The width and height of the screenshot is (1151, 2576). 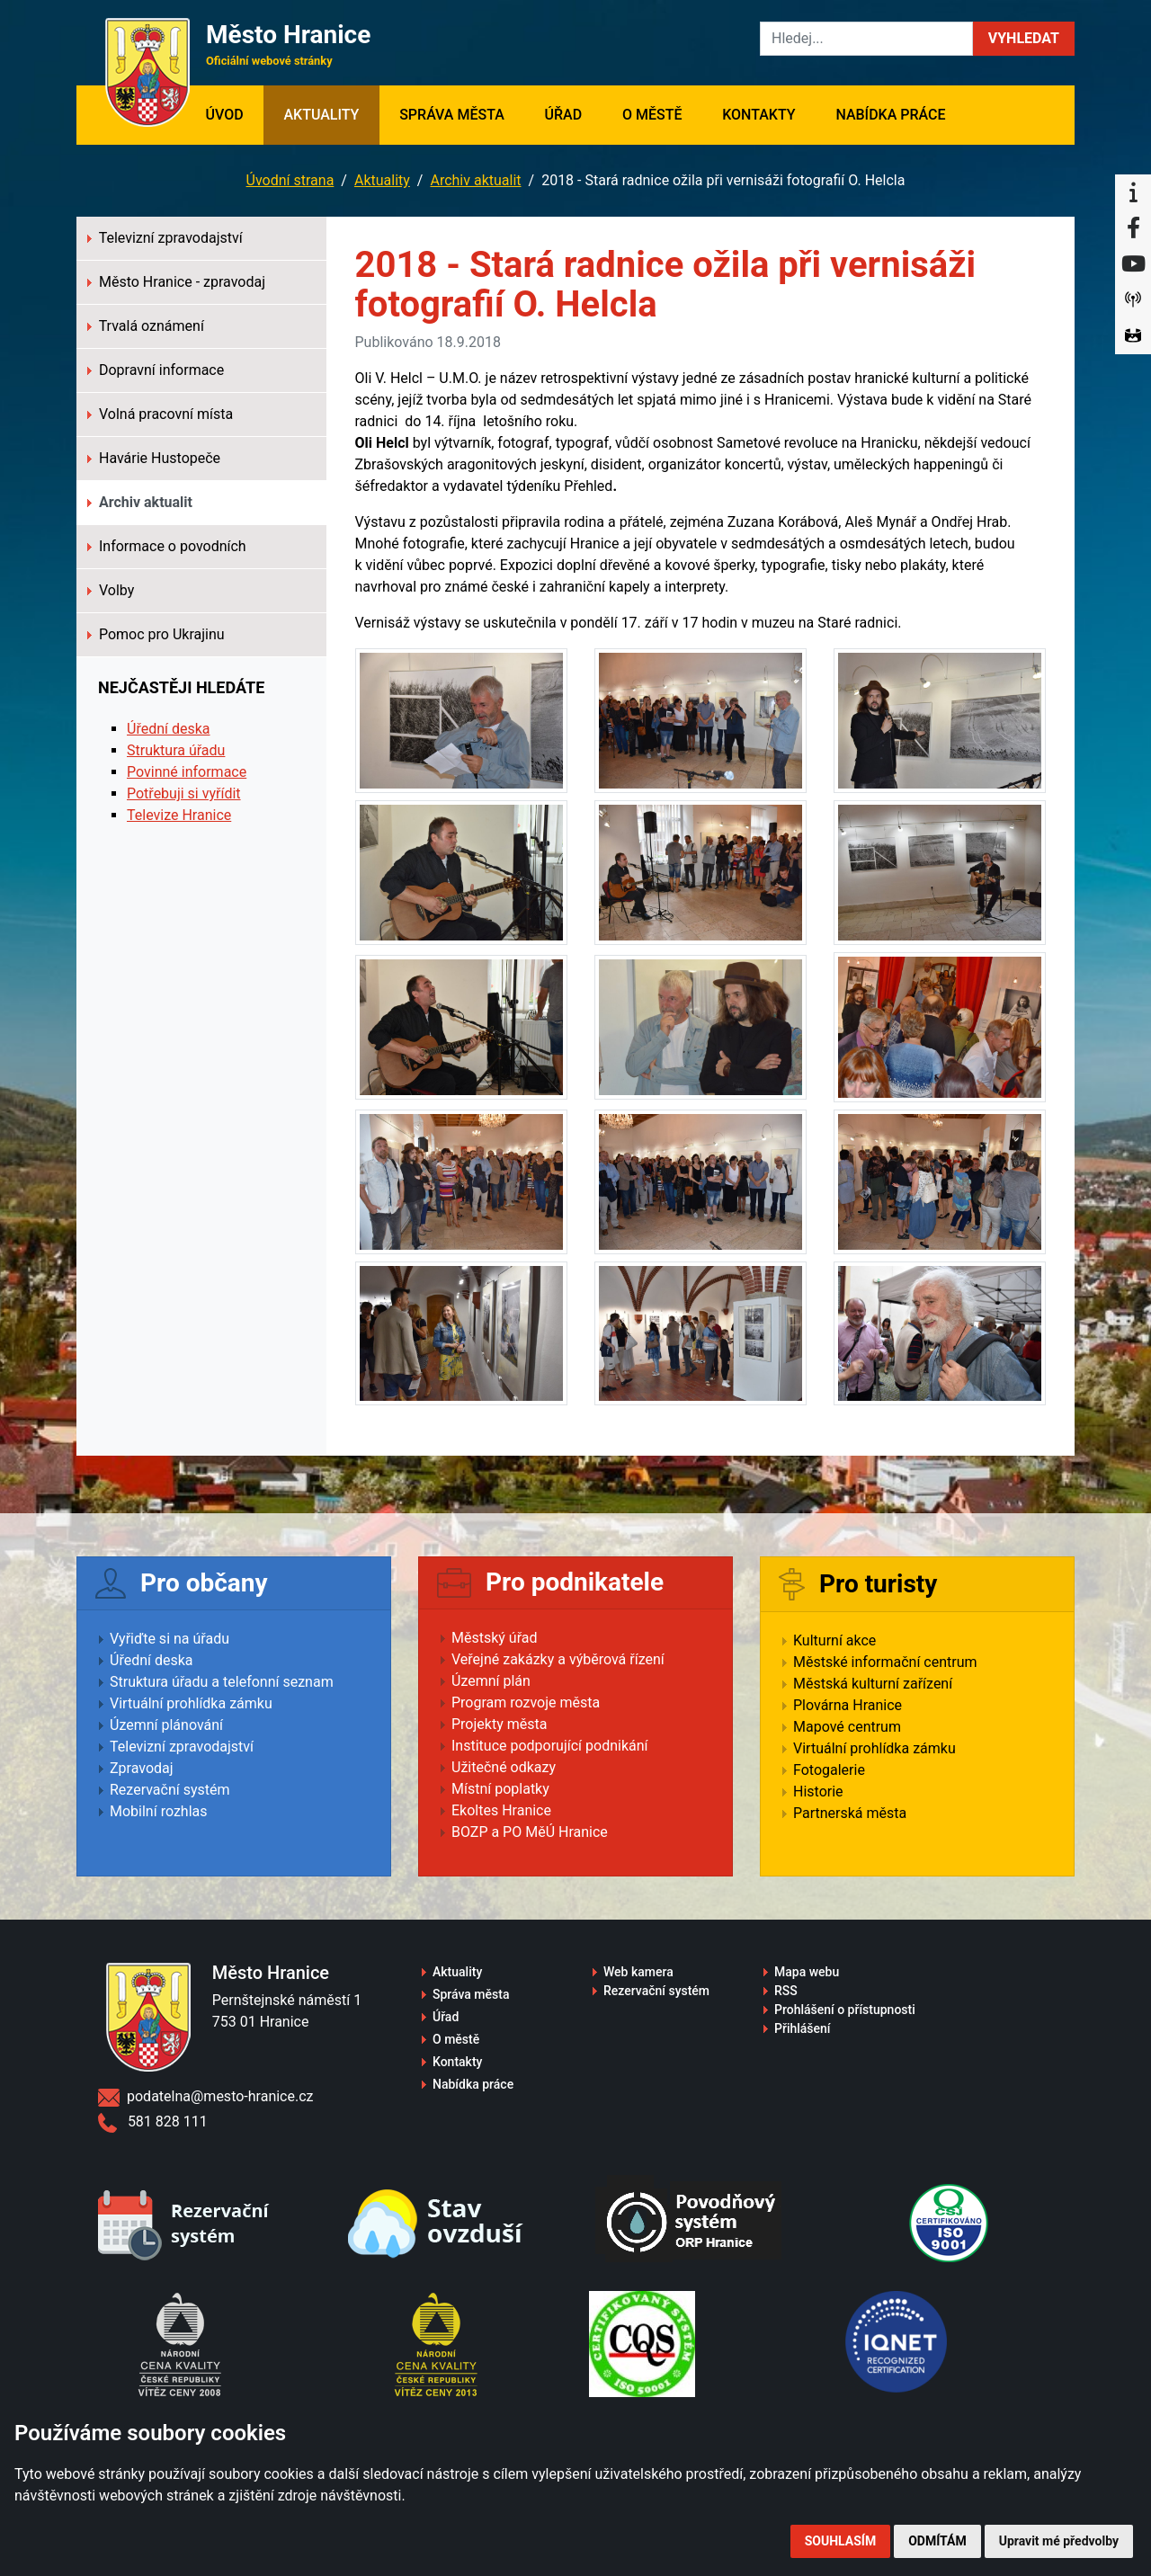 What do you see at coordinates (1133, 300) in the screenshot?
I see `[Munipolis]` at bounding box center [1133, 300].